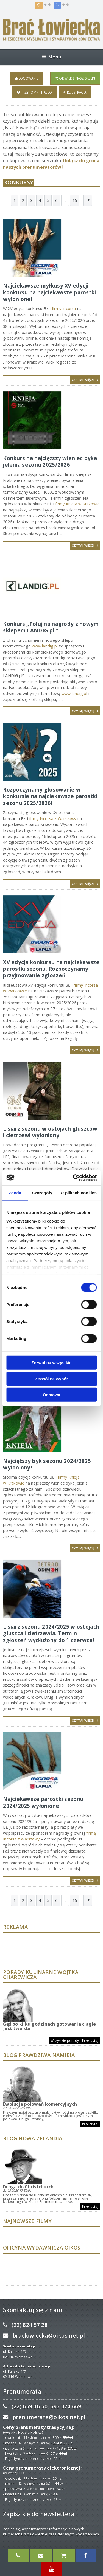 The width and height of the screenshot is (103, 2576). What do you see at coordinates (51, 969) in the screenshot?
I see `XV edycja konkursu na najciekawsze parostki sezonu. Rozpoczynamy przyjmowanie zgłoszeń` at bounding box center [51, 969].